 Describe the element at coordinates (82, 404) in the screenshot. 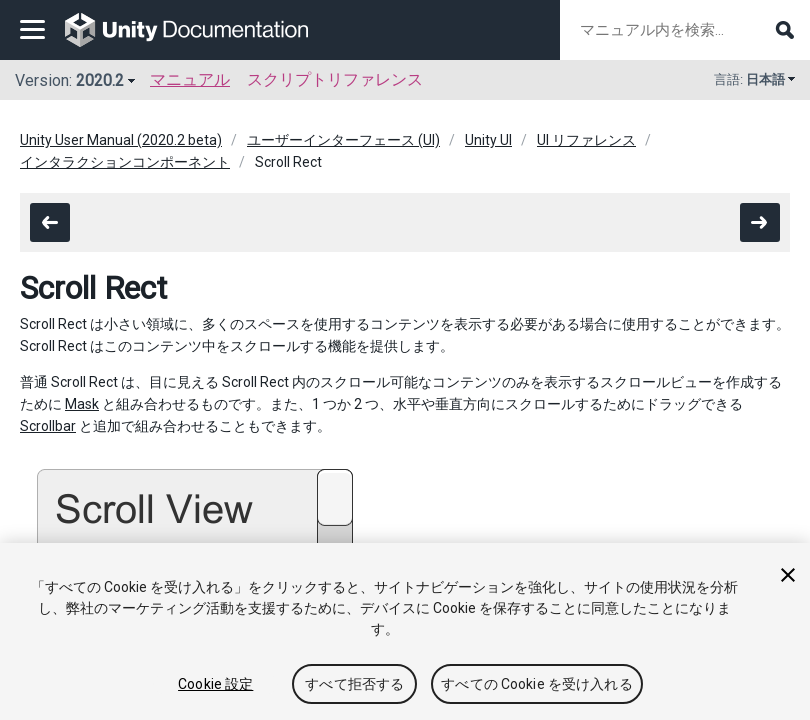

I see `Mask` at that location.